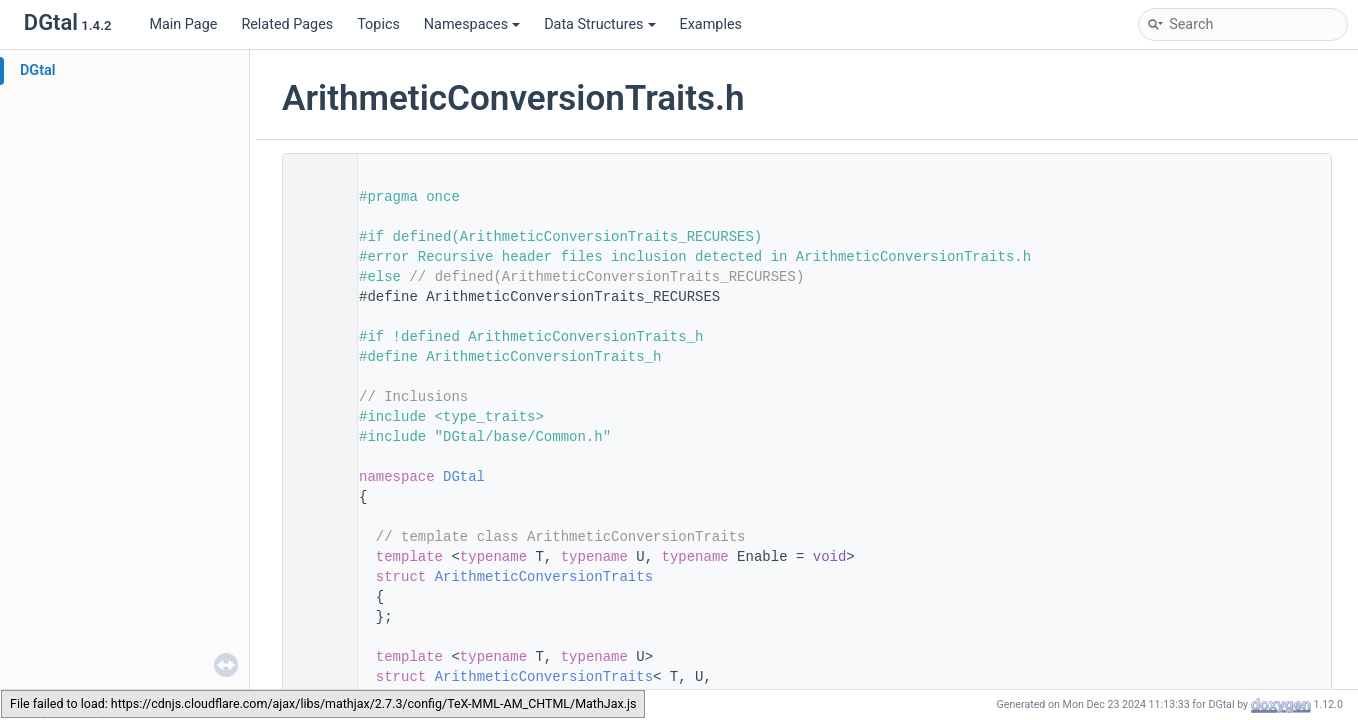 This screenshot has height=720, width=1358. What do you see at coordinates (38, 70) in the screenshot?
I see `DGtal` at bounding box center [38, 70].